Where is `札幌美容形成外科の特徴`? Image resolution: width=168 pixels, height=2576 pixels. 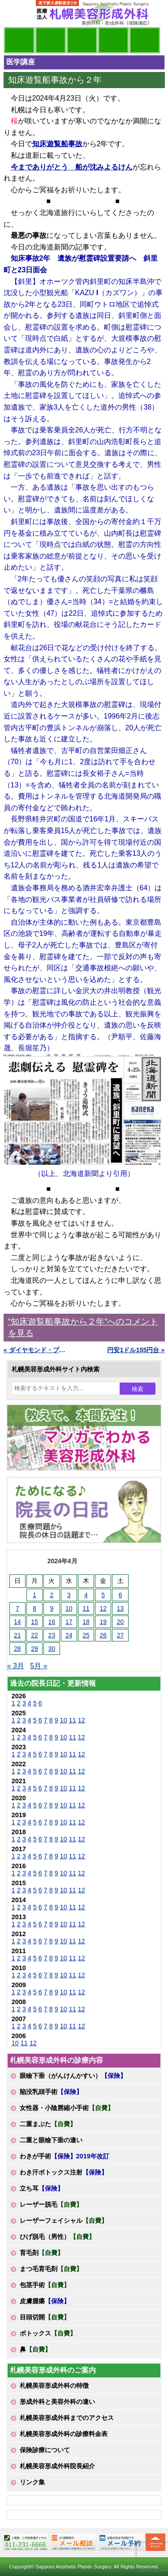 札幌美容形成外科の特徴 is located at coordinates (54, 2385).